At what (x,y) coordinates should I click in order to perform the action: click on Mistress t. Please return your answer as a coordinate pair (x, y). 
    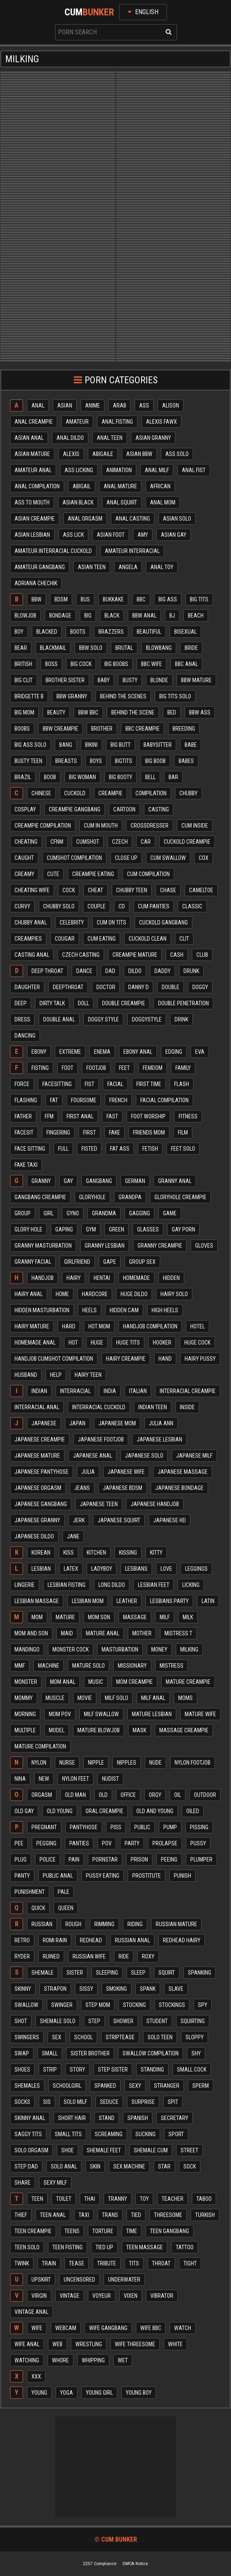
    Looking at the image, I should click on (178, 1633).